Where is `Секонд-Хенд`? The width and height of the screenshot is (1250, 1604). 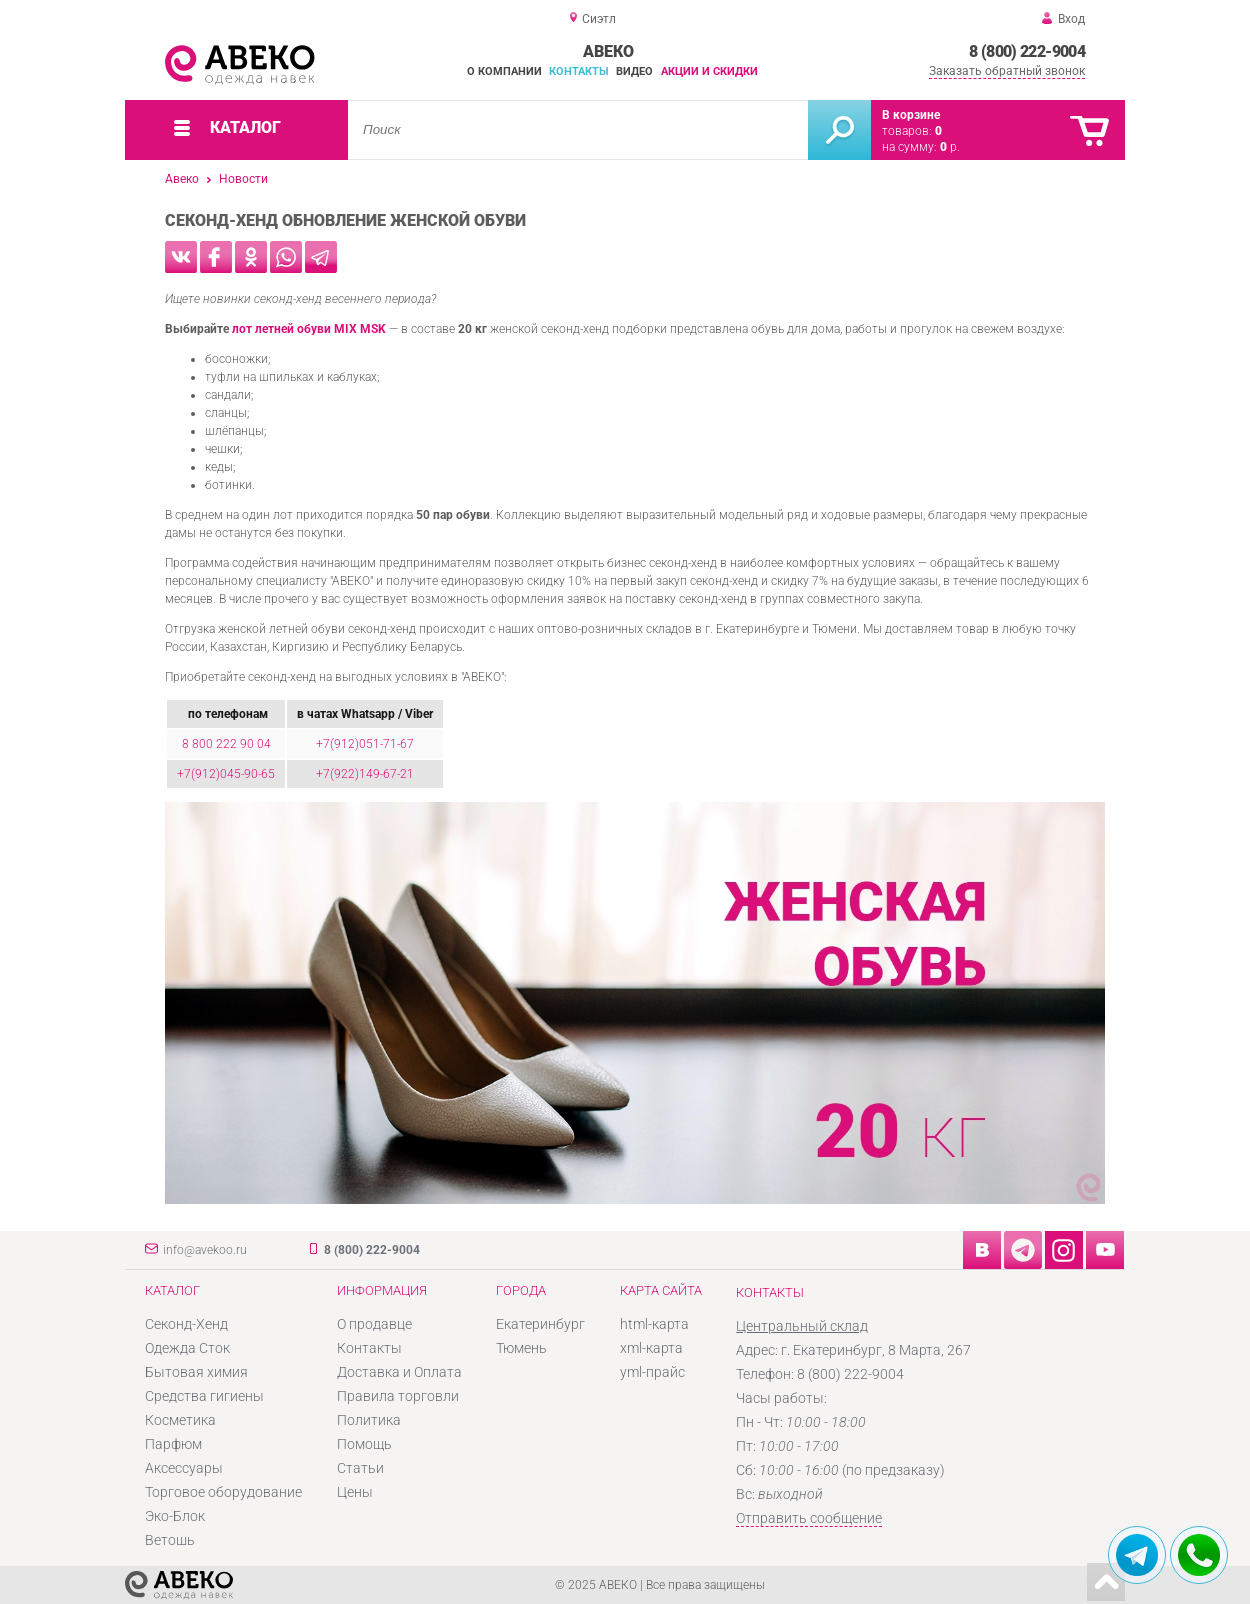 Секонд-Хенд is located at coordinates (186, 1324).